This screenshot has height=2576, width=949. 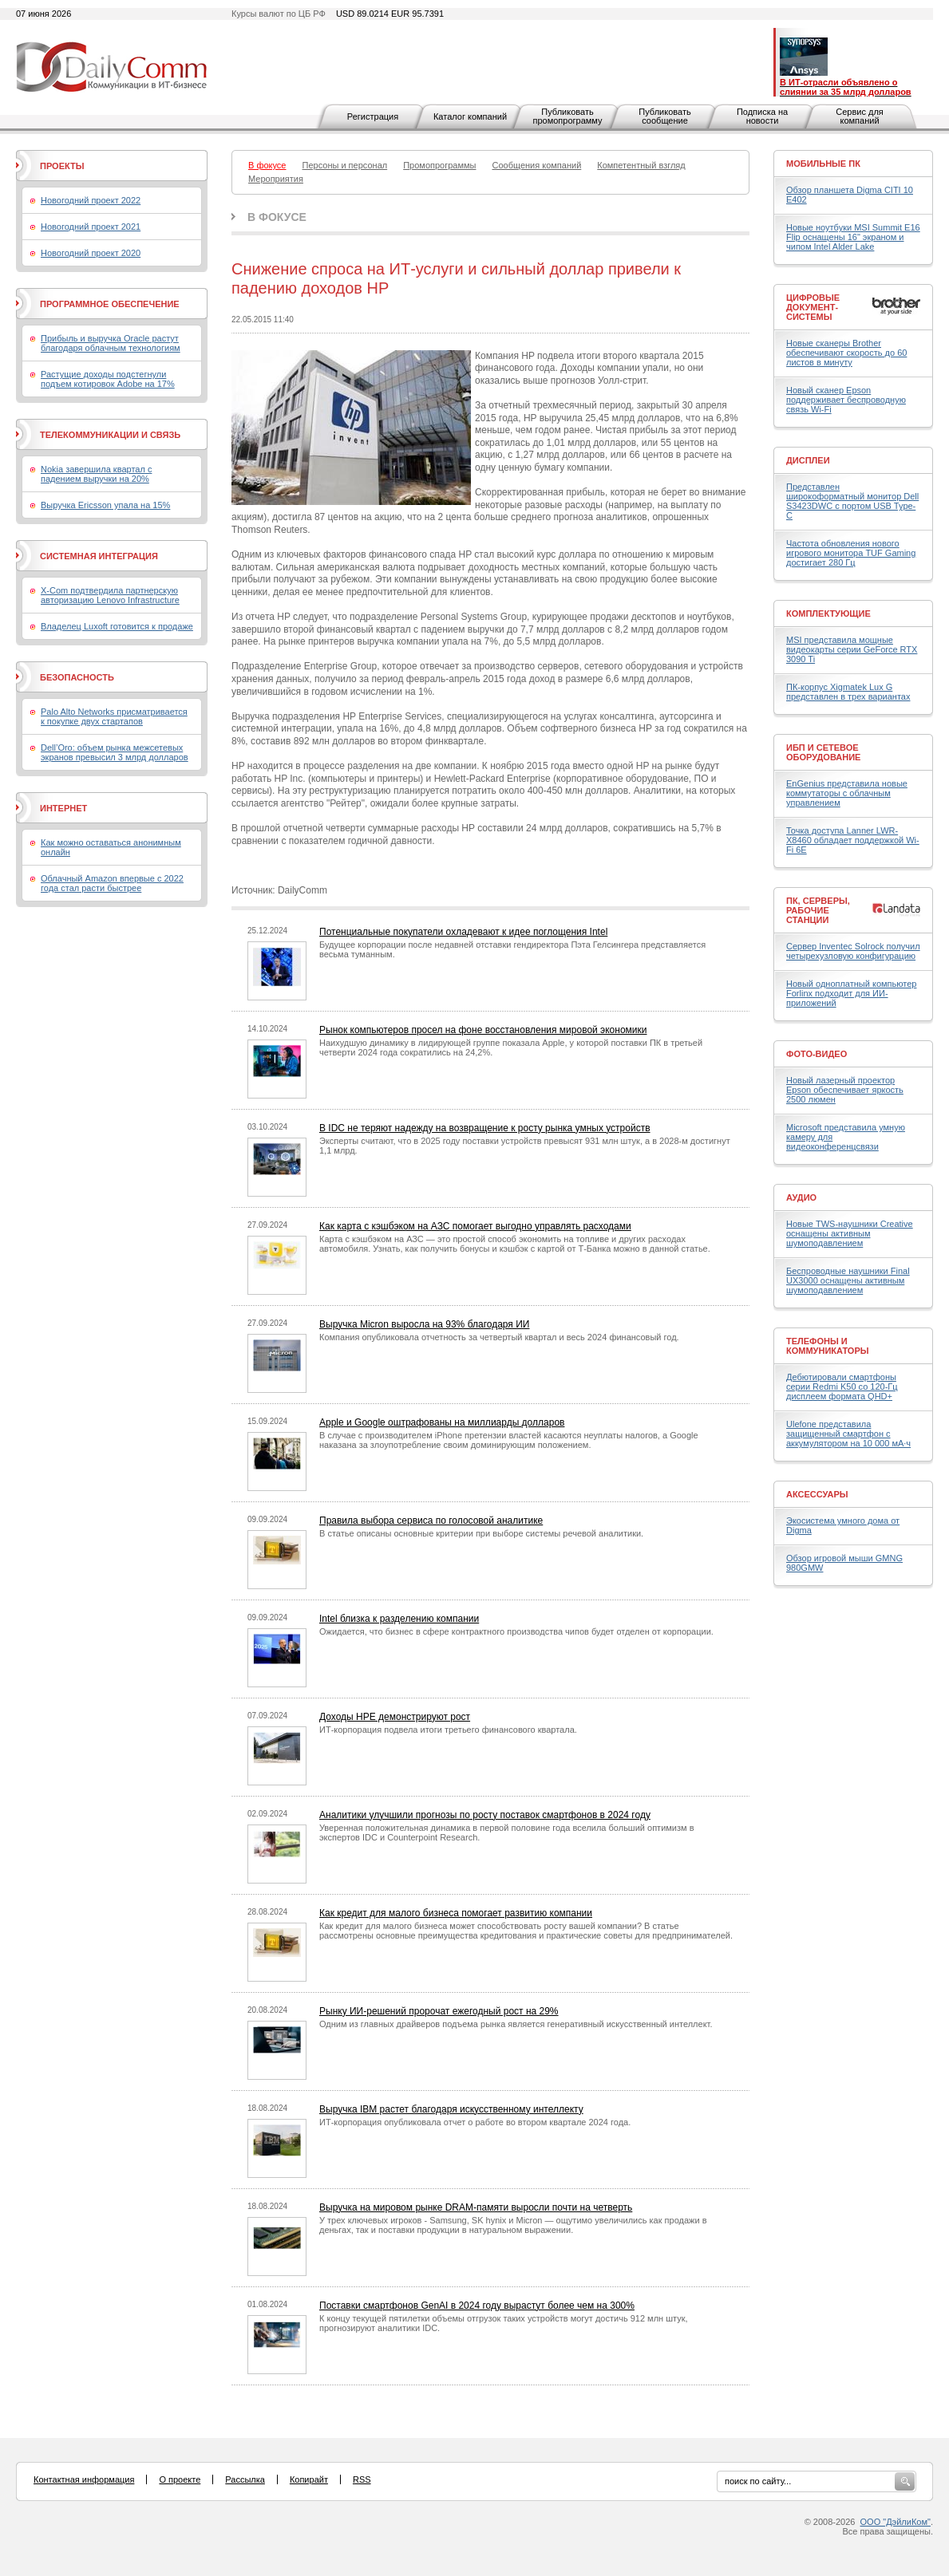 I want to click on В фокусе, so click(x=276, y=217).